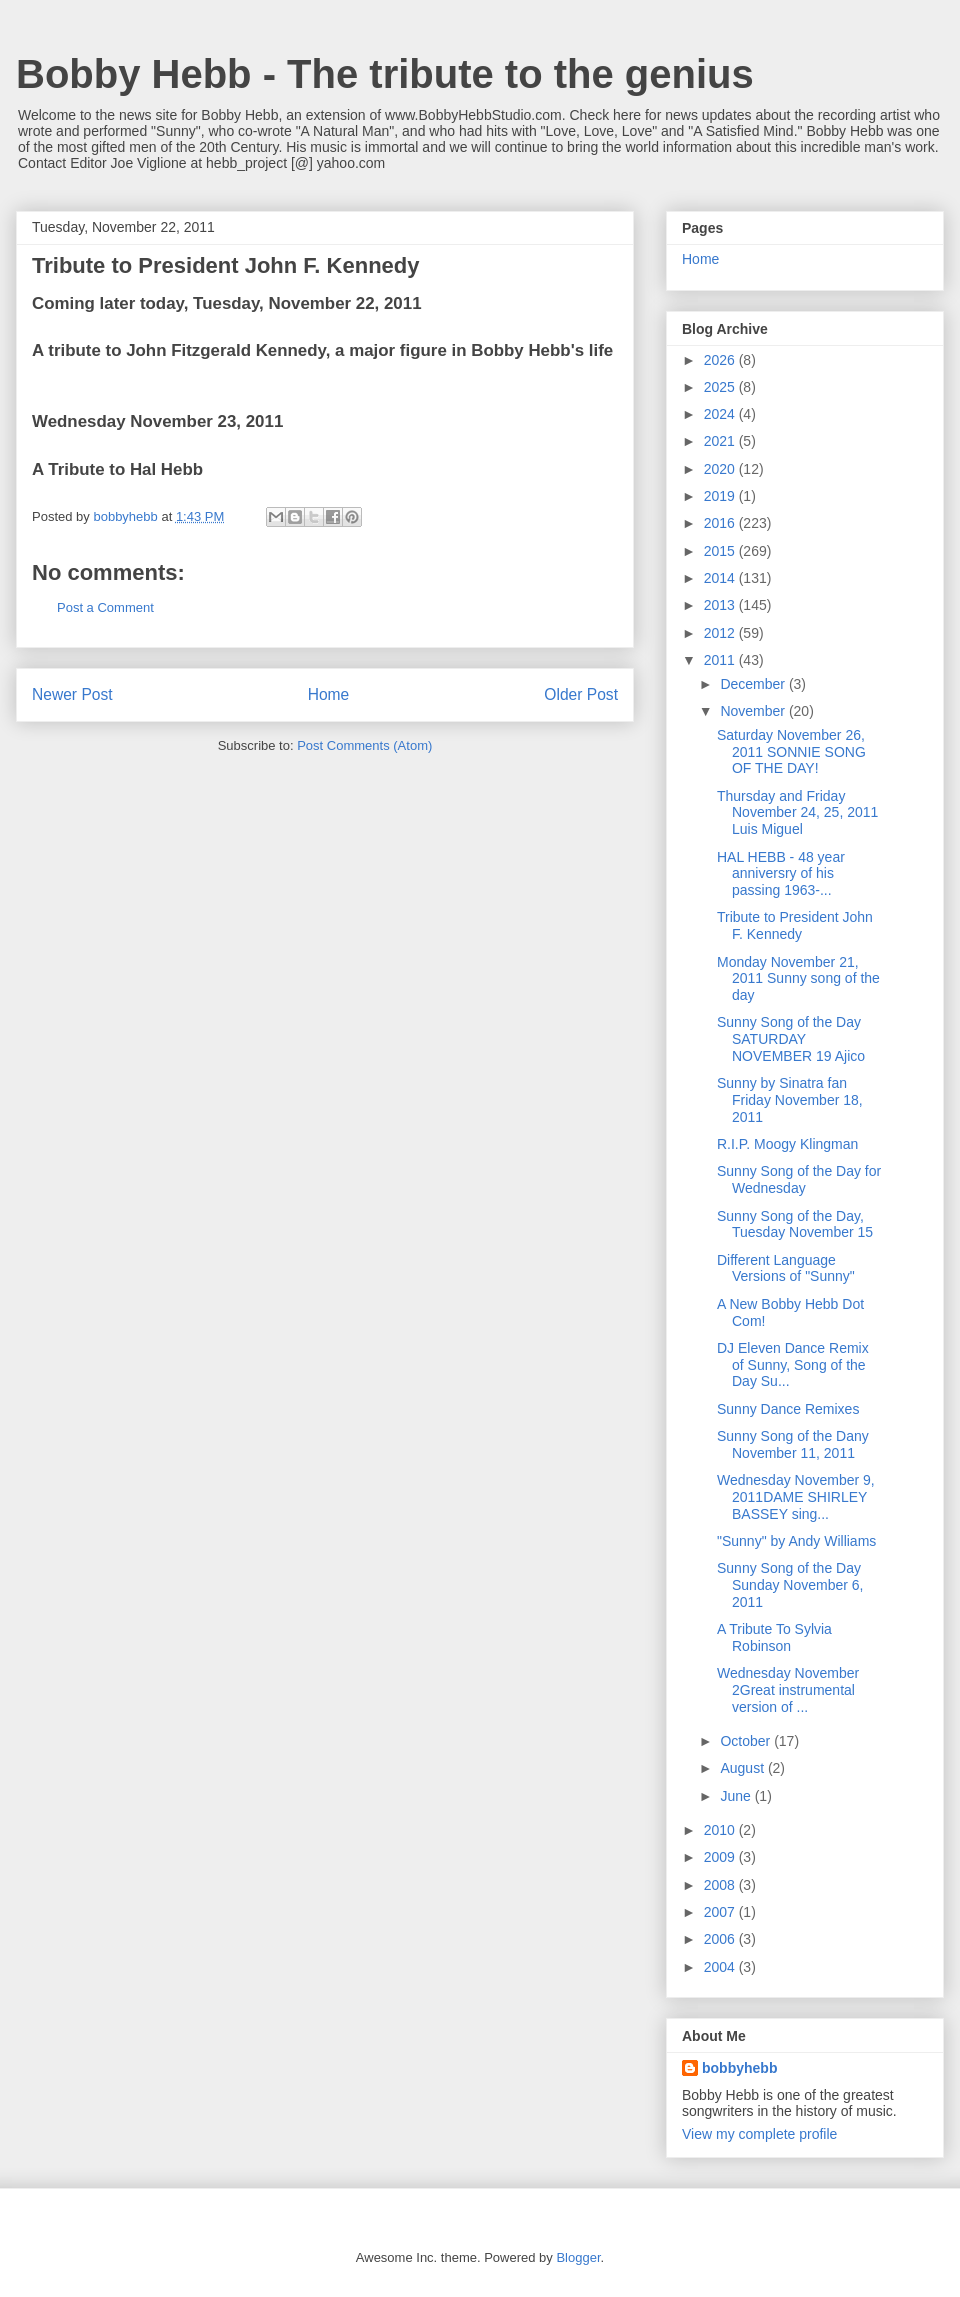  What do you see at coordinates (786, 1268) in the screenshot?
I see `Different Language Versions of "Sunny"` at bounding box center [786, 1268].